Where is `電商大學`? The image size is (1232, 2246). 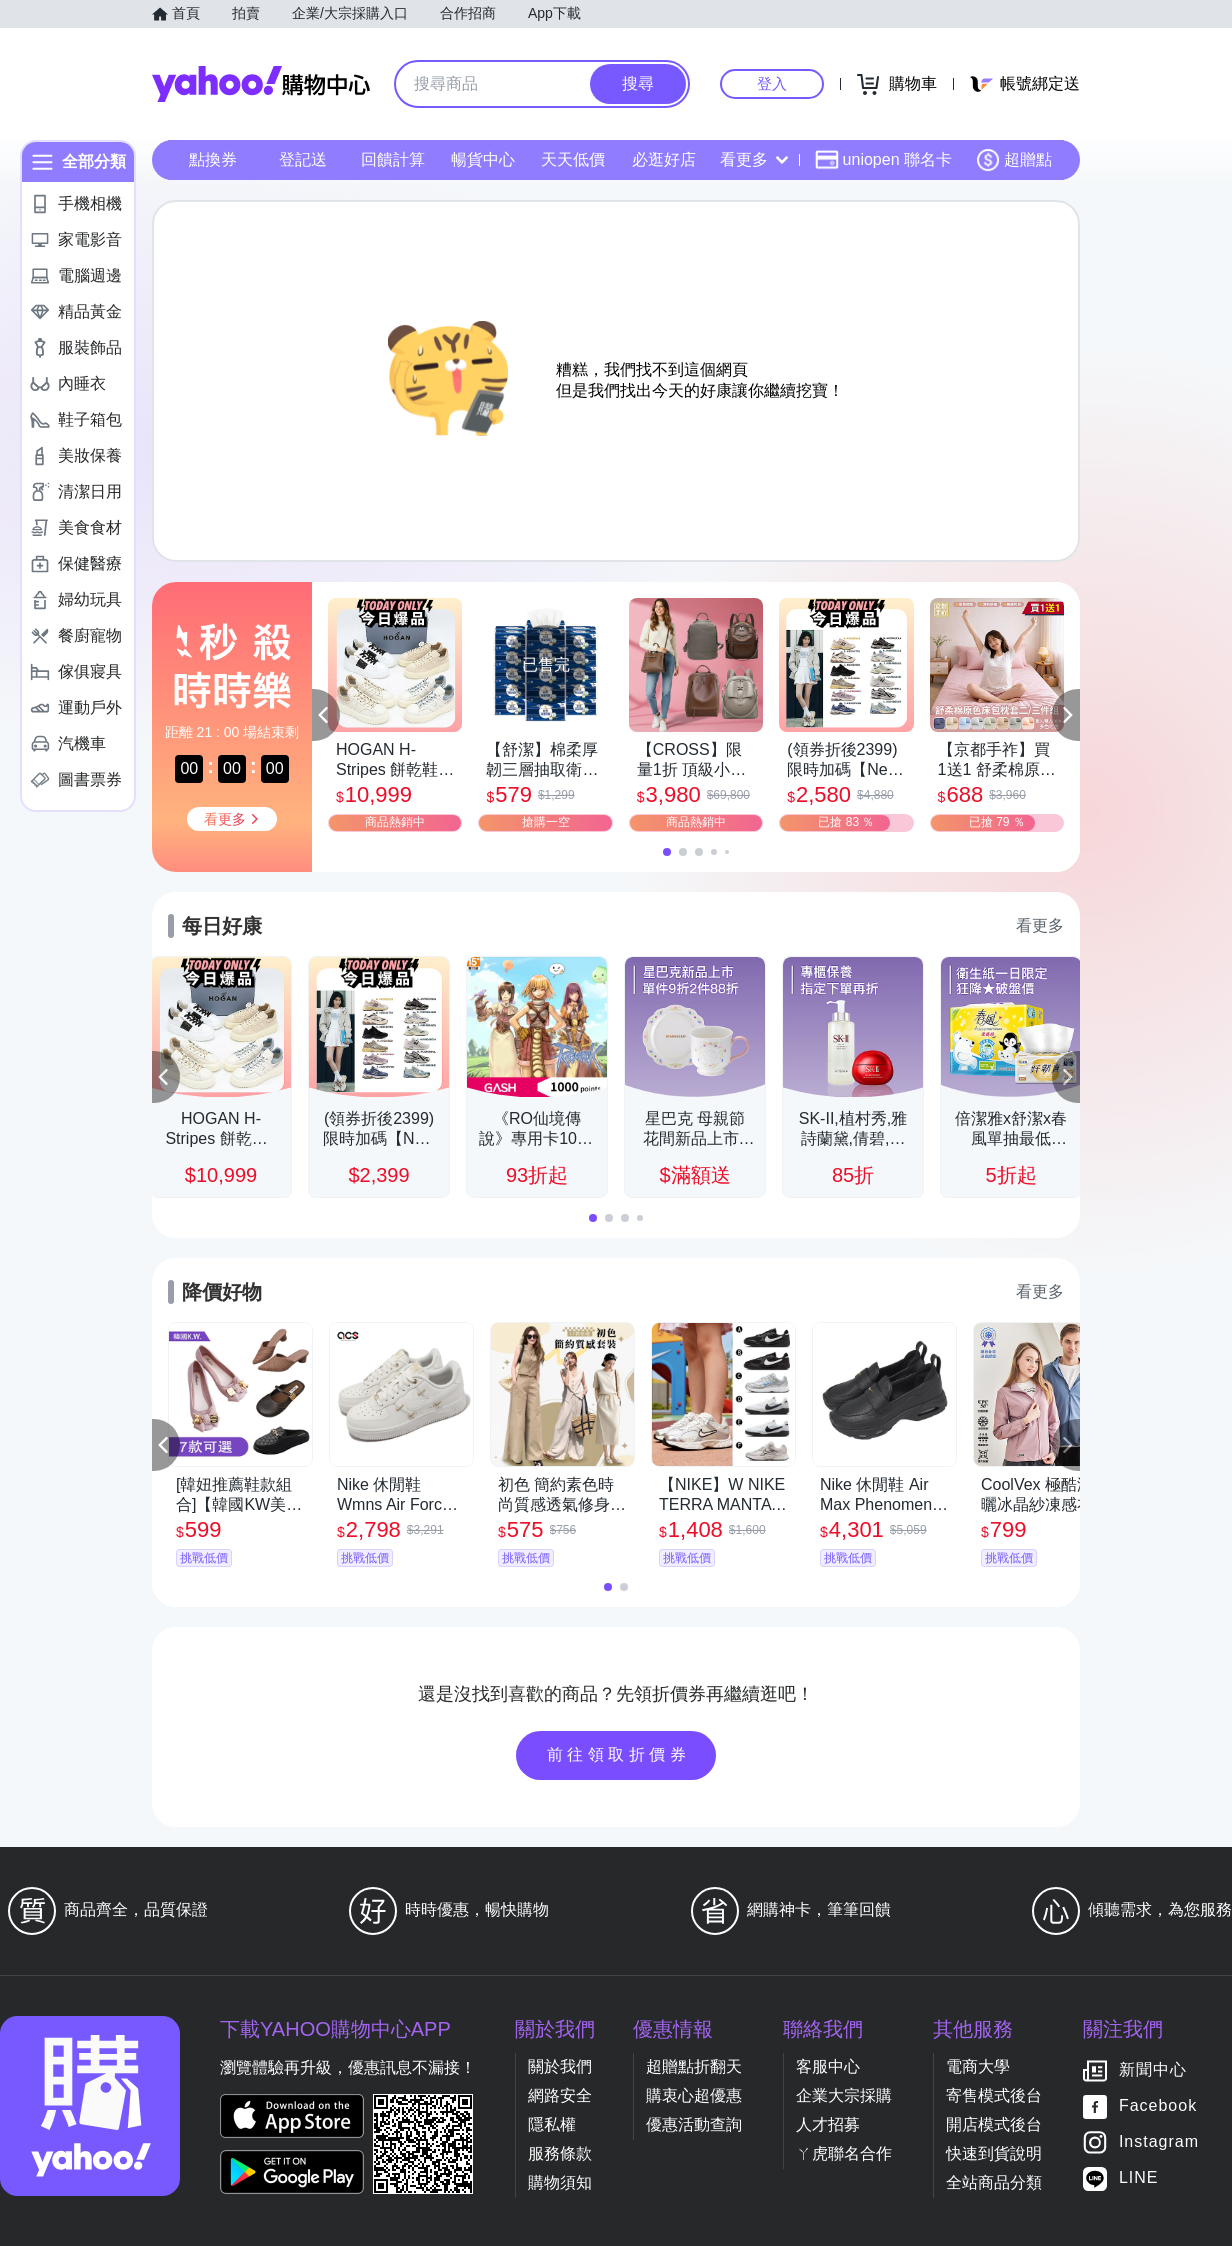
電商大學 is located at coordinates (978, 2066).